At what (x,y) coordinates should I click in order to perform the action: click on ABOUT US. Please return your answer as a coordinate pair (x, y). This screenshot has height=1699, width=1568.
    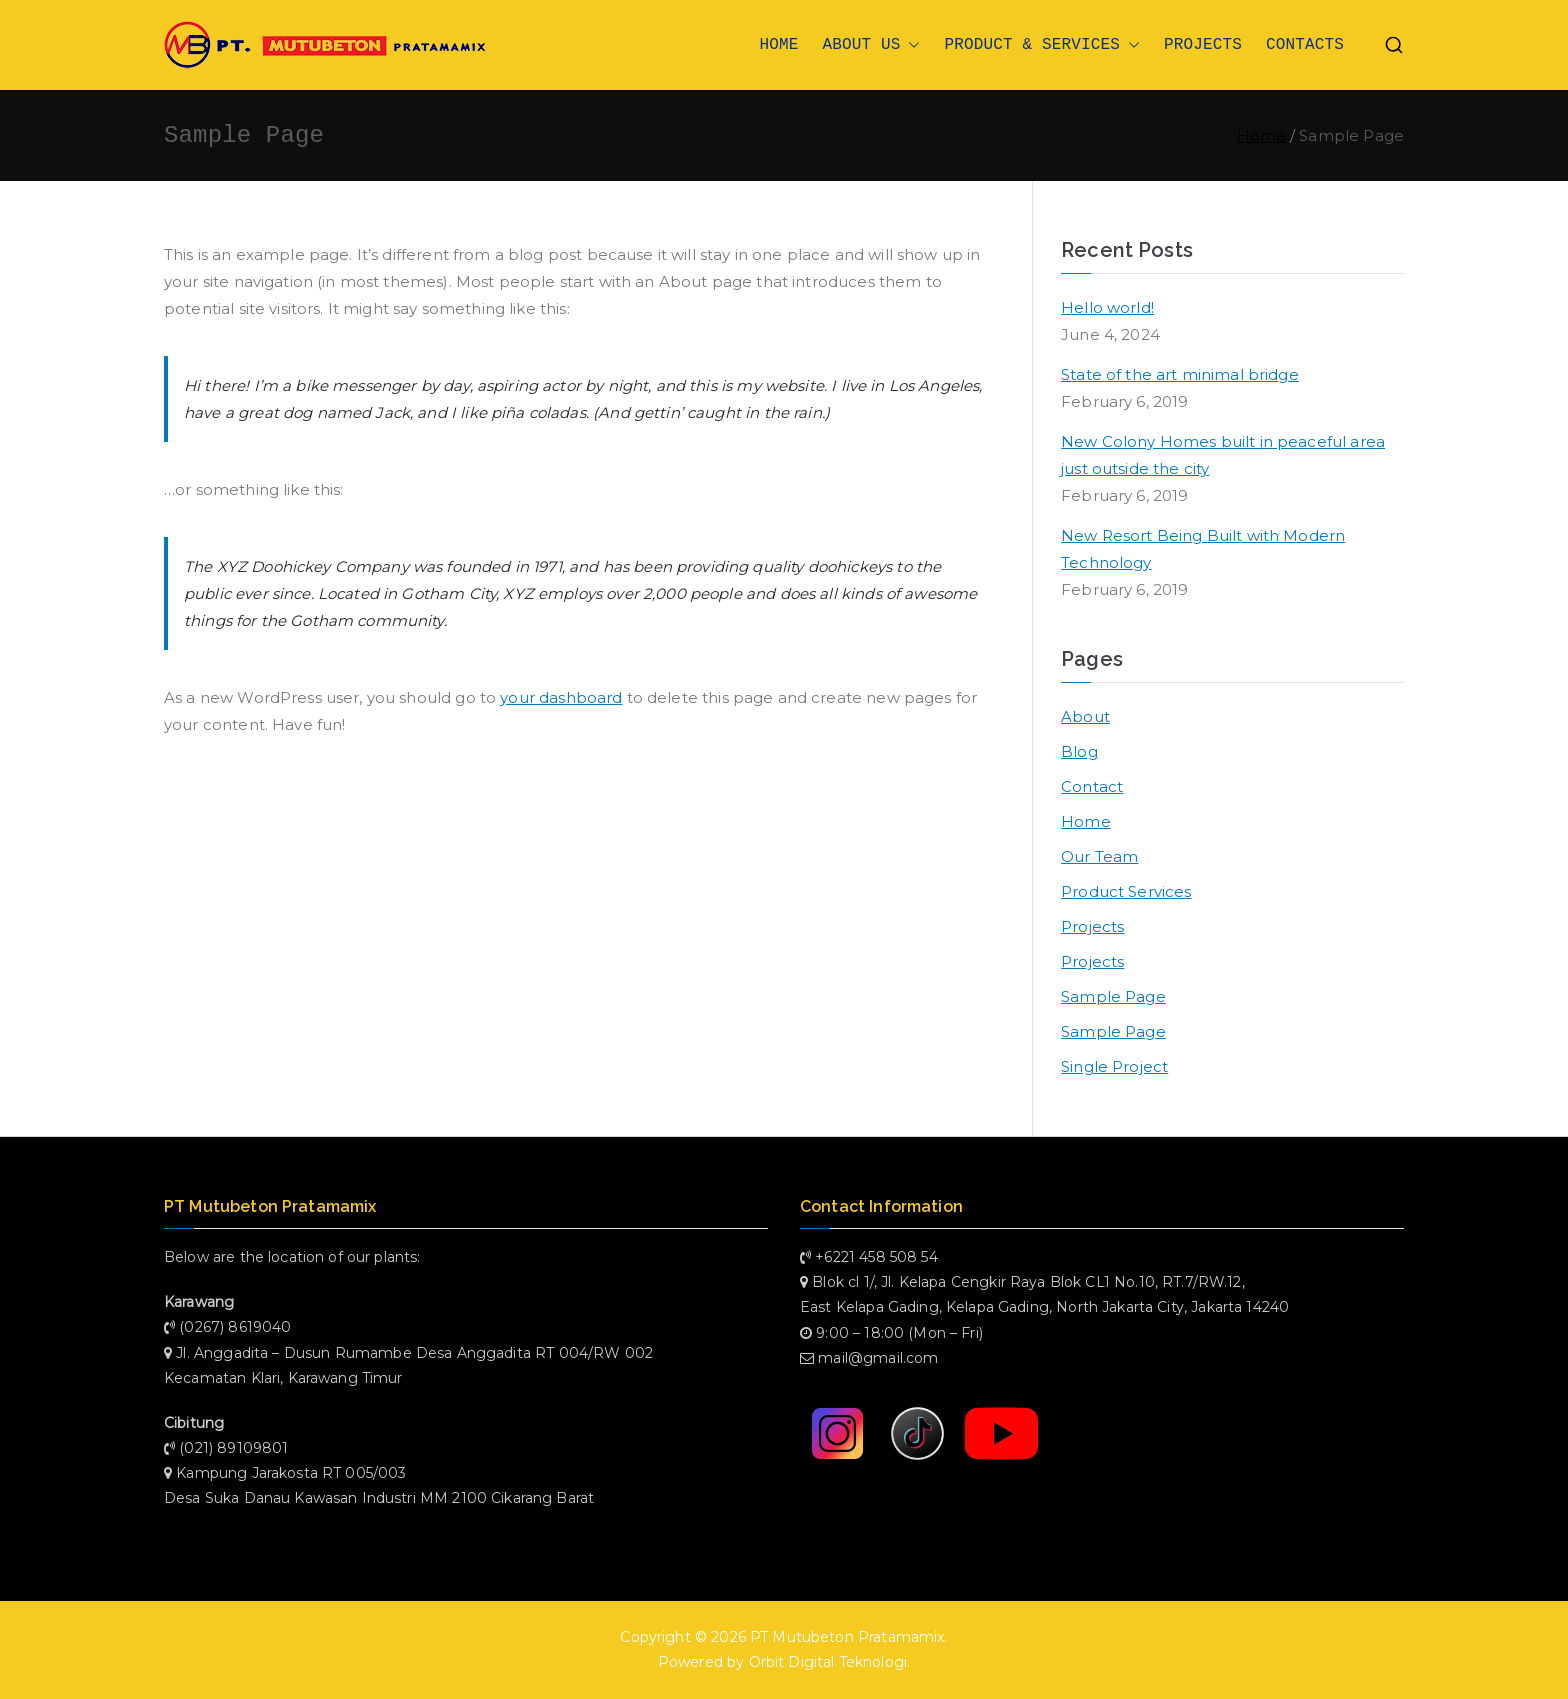
    Looking at the image, I should click on (871, 45).